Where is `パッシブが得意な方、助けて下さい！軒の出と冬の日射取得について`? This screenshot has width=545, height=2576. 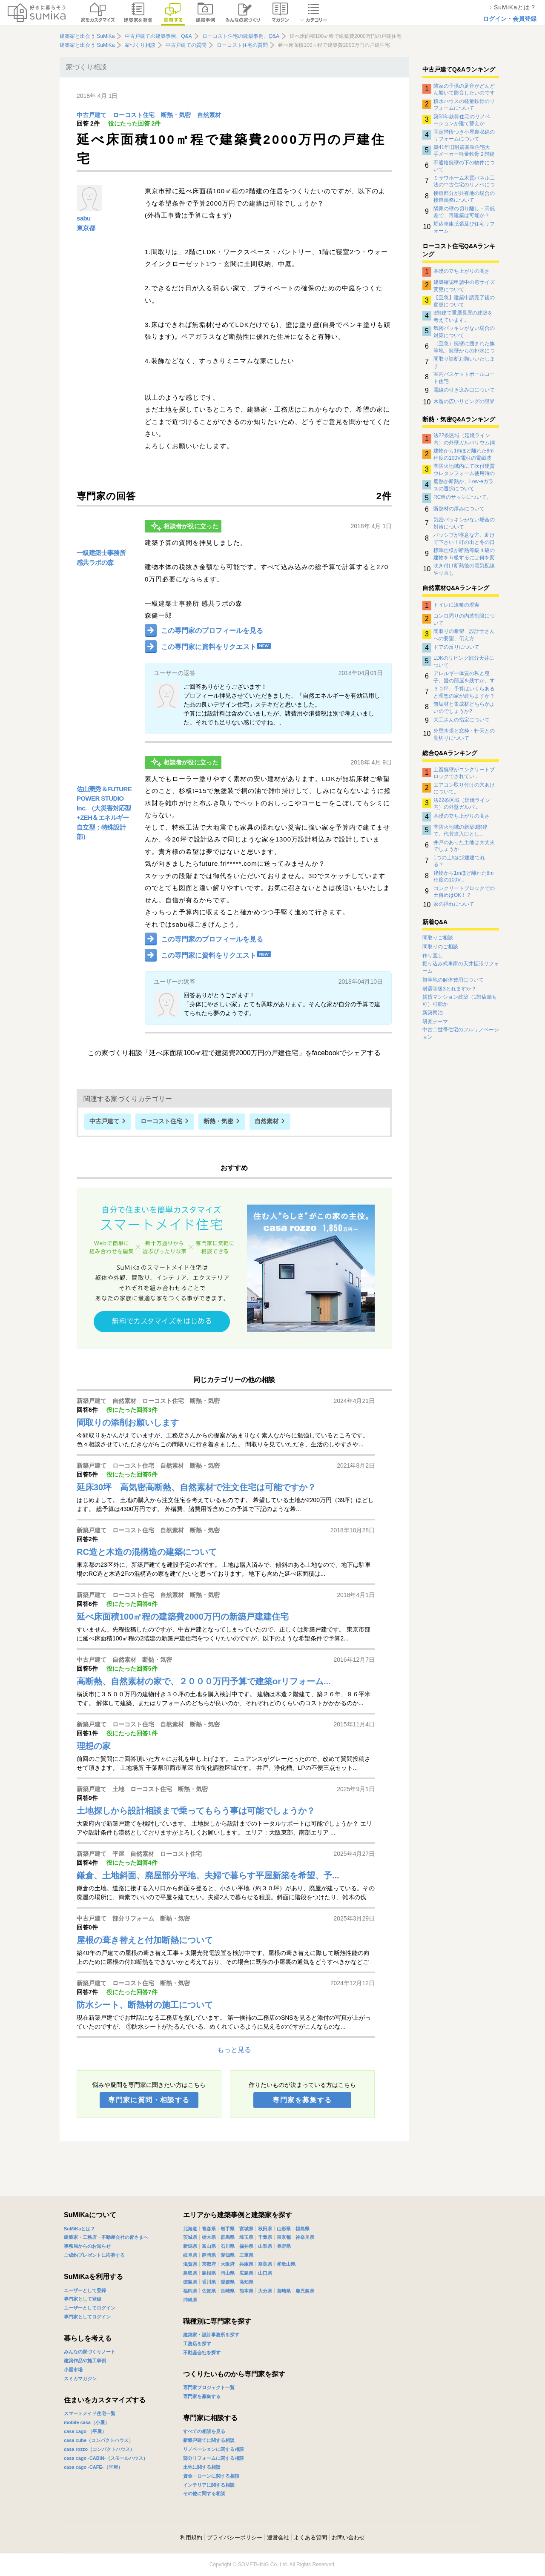
パッシブが得意な方、助けて下さい！軒の出と冬の日射取得について is located at coordinates (464, 538).